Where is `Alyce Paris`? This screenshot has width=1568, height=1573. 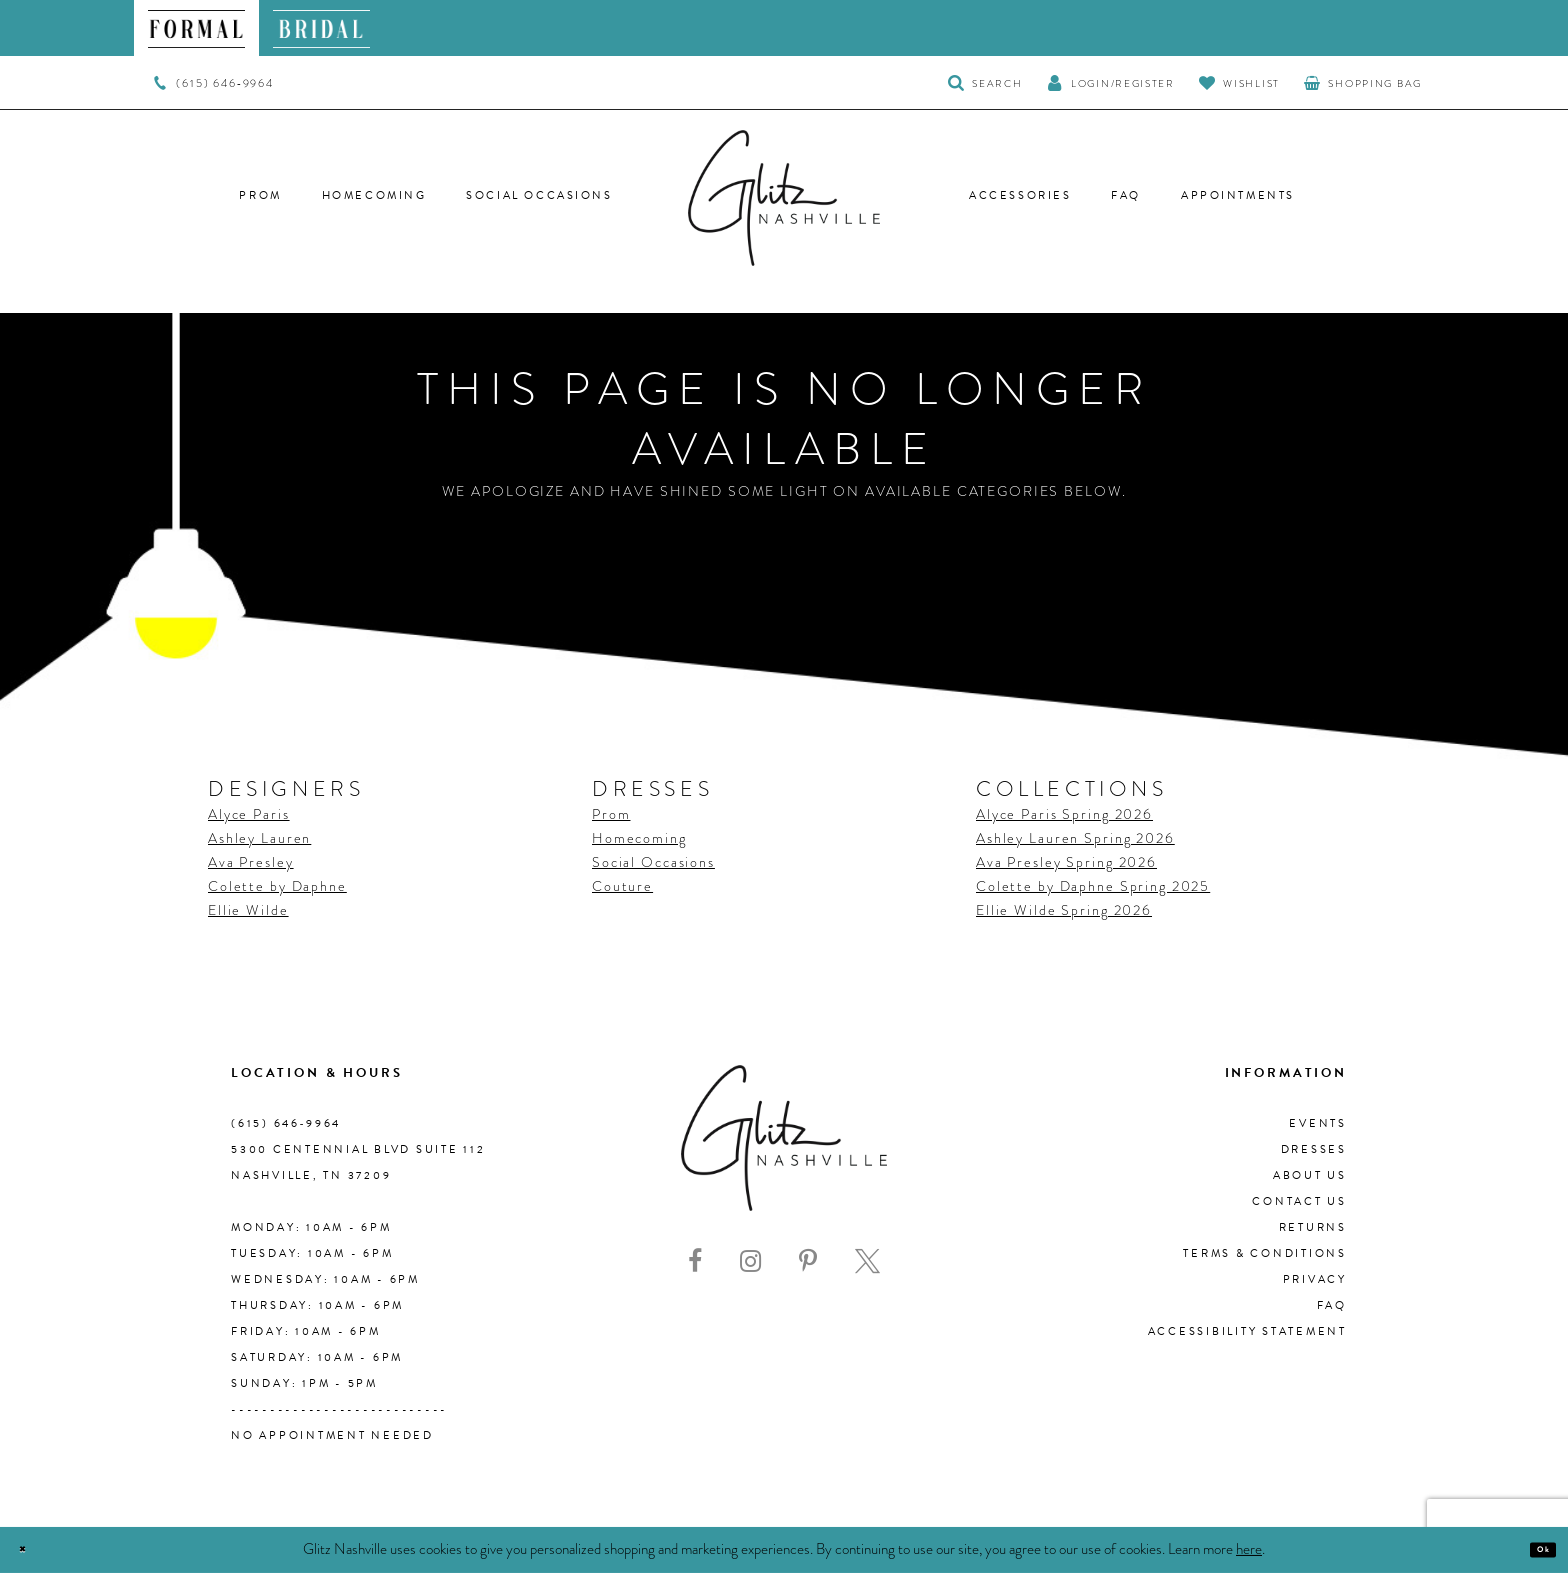 Alyce Paris is located at coordinates (249, 814).